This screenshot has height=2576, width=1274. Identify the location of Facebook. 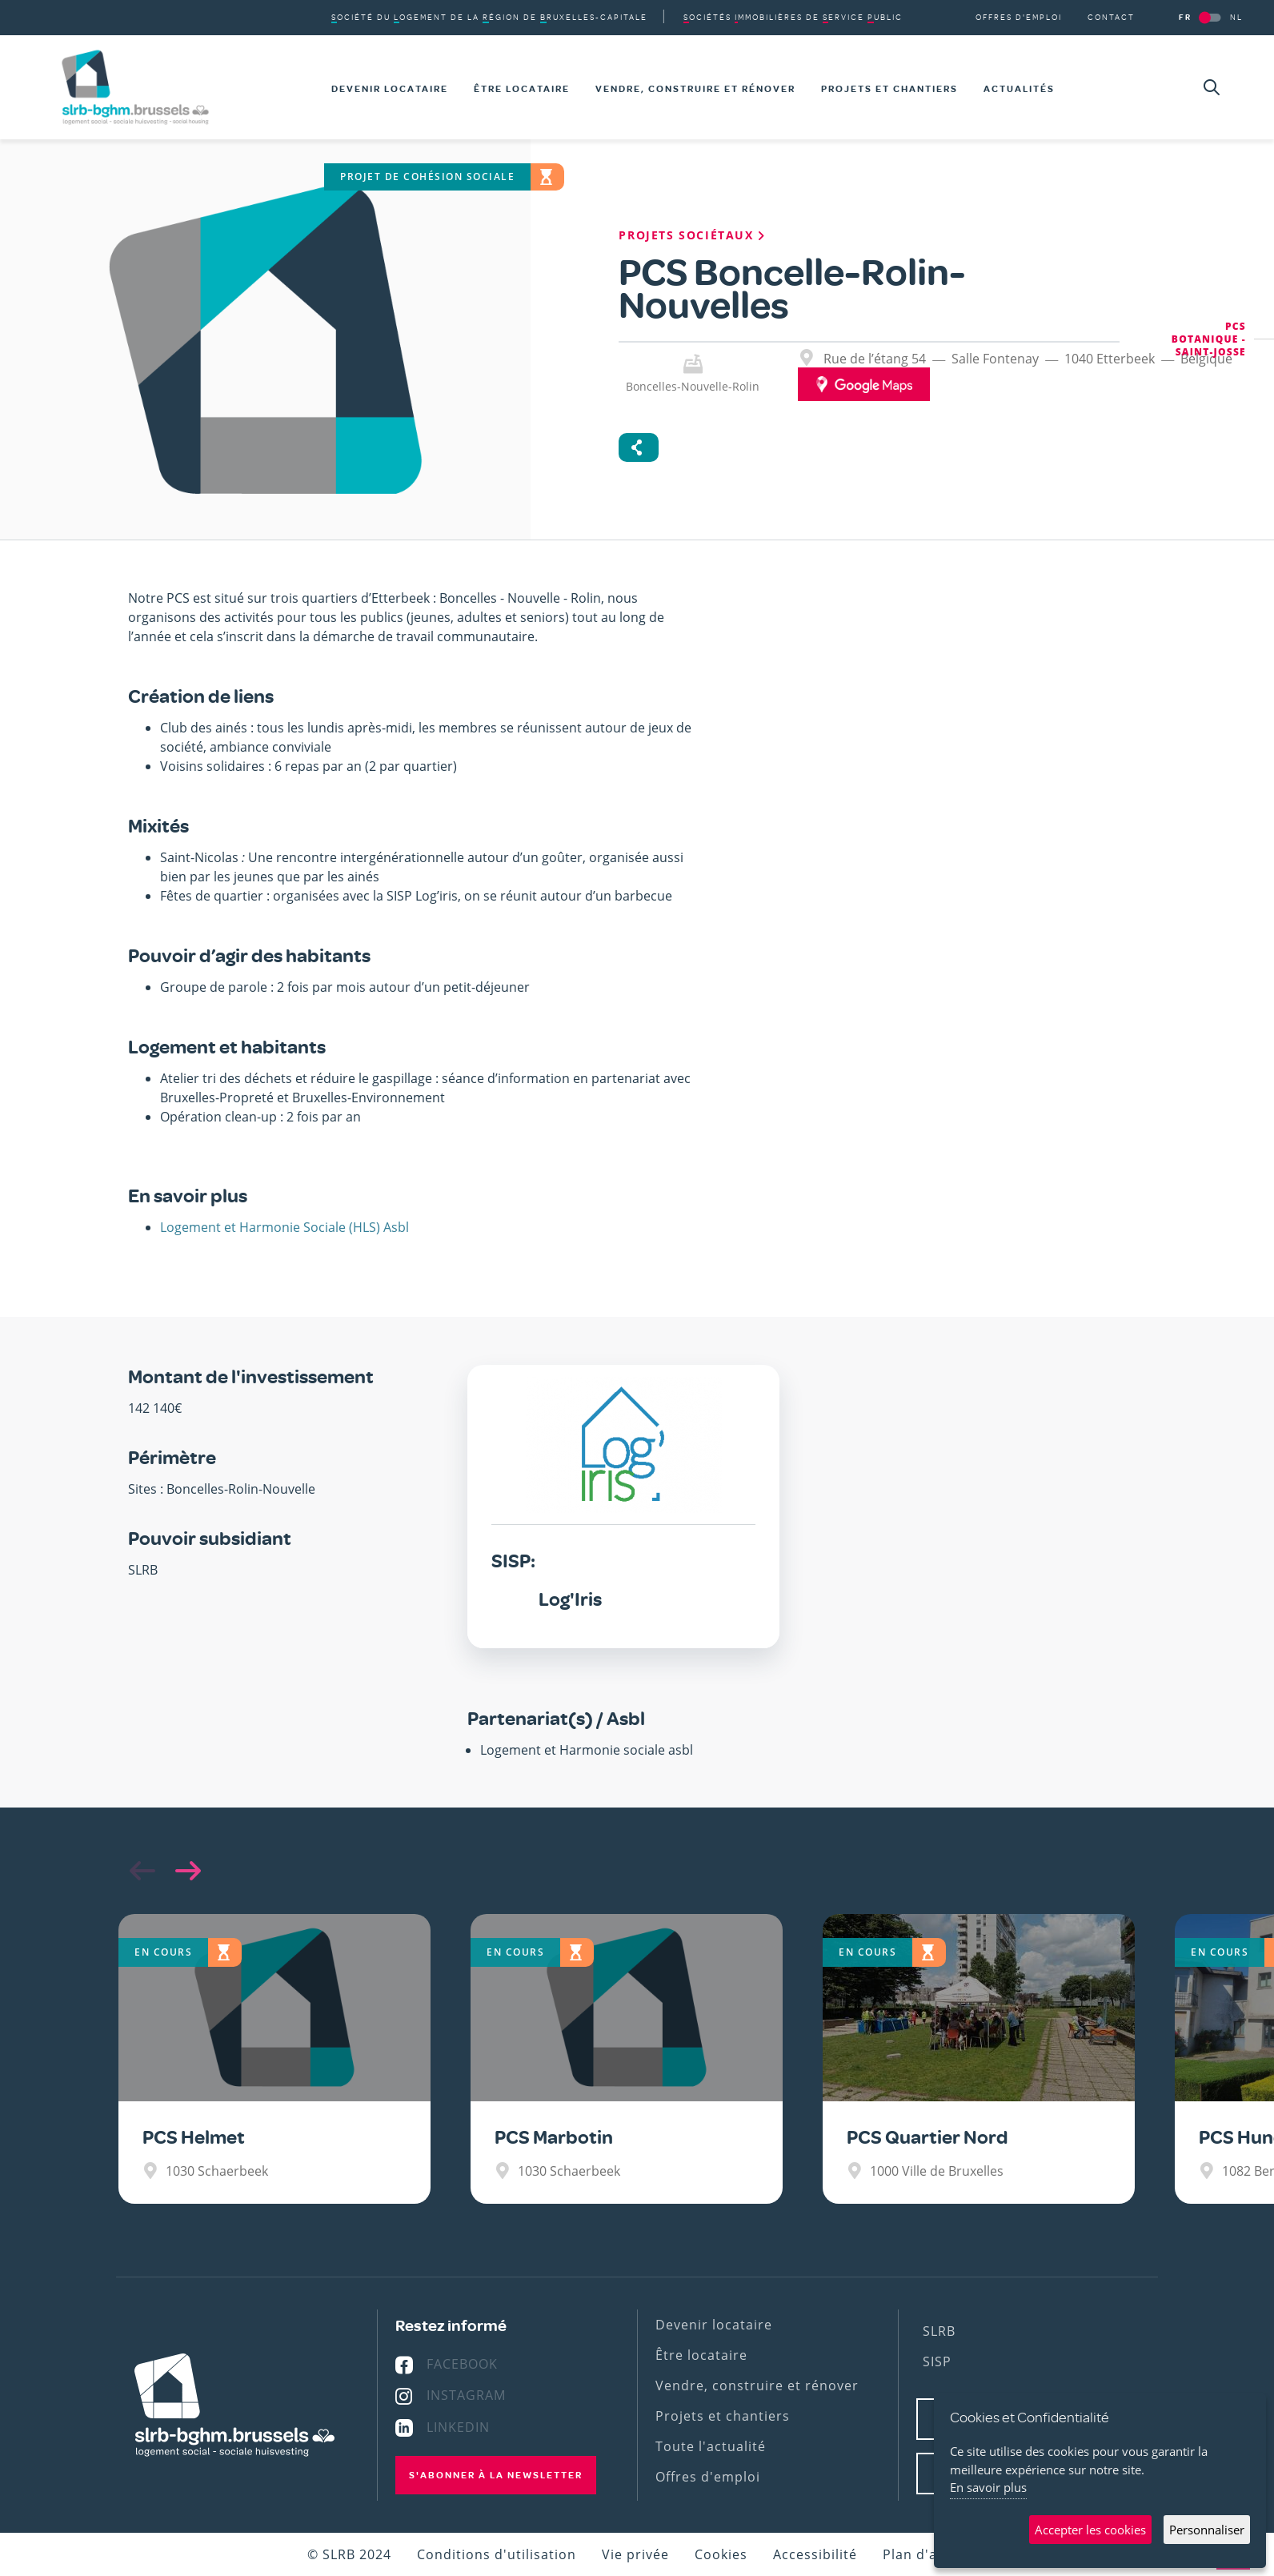
(462, 2364).